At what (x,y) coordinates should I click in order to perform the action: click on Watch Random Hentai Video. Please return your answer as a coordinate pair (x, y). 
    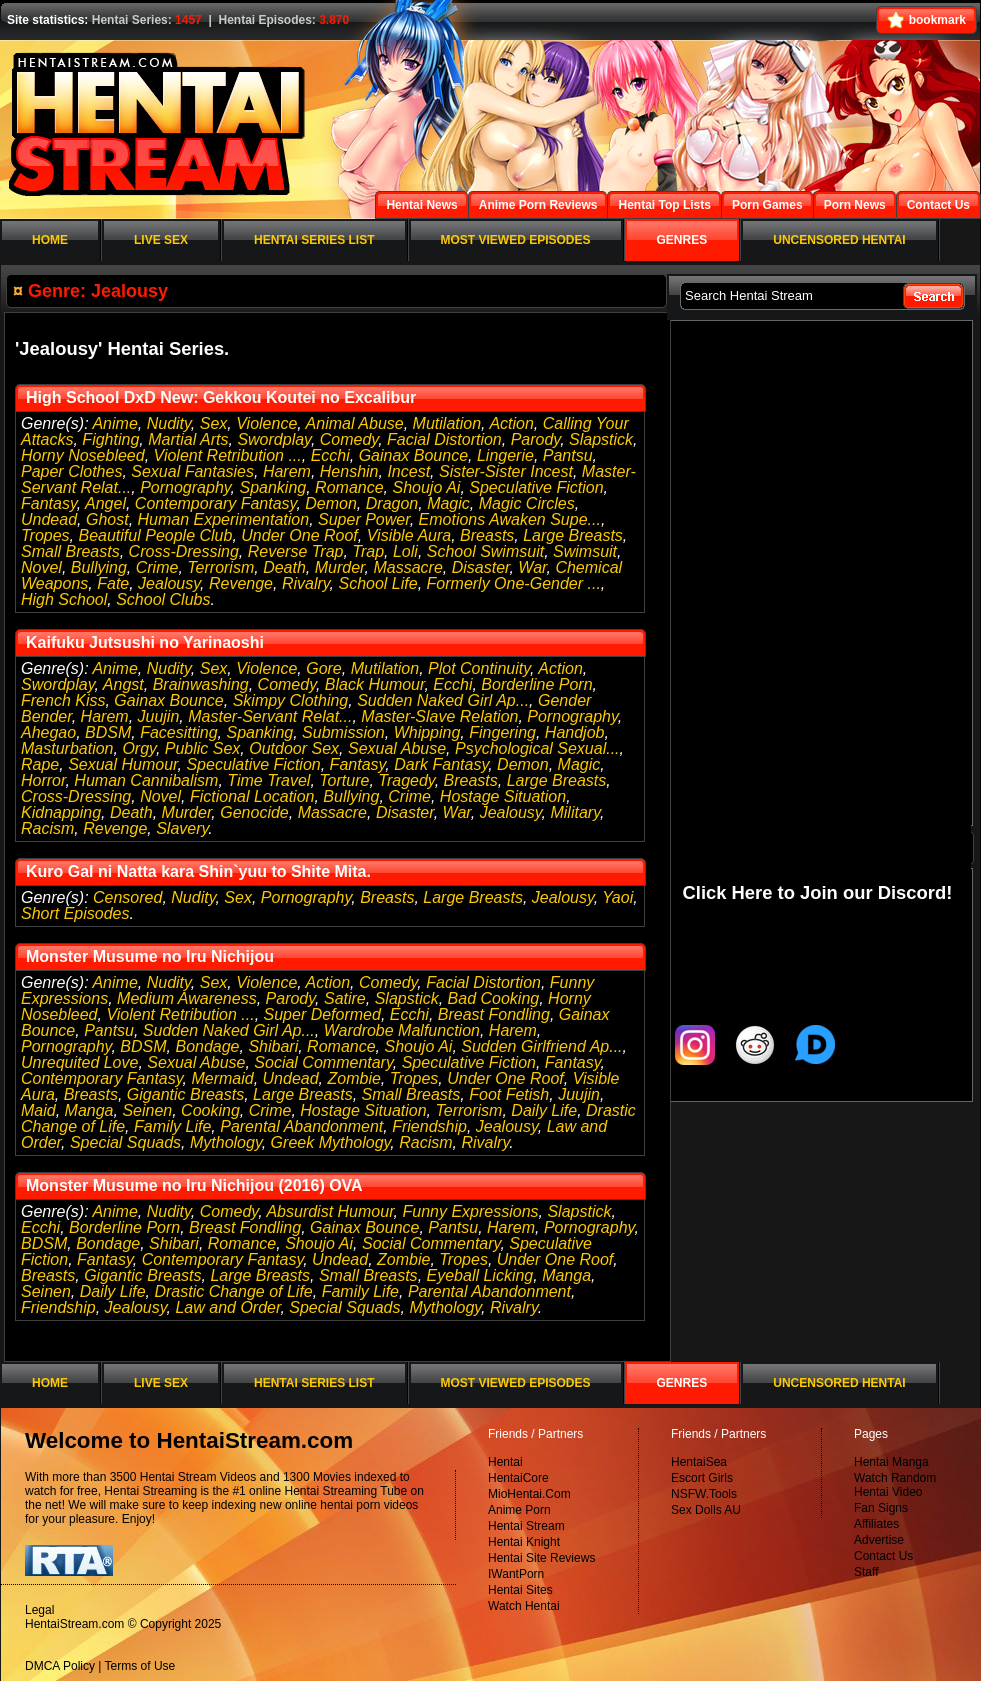
    Looking at the image, I should click on (895, 1485).